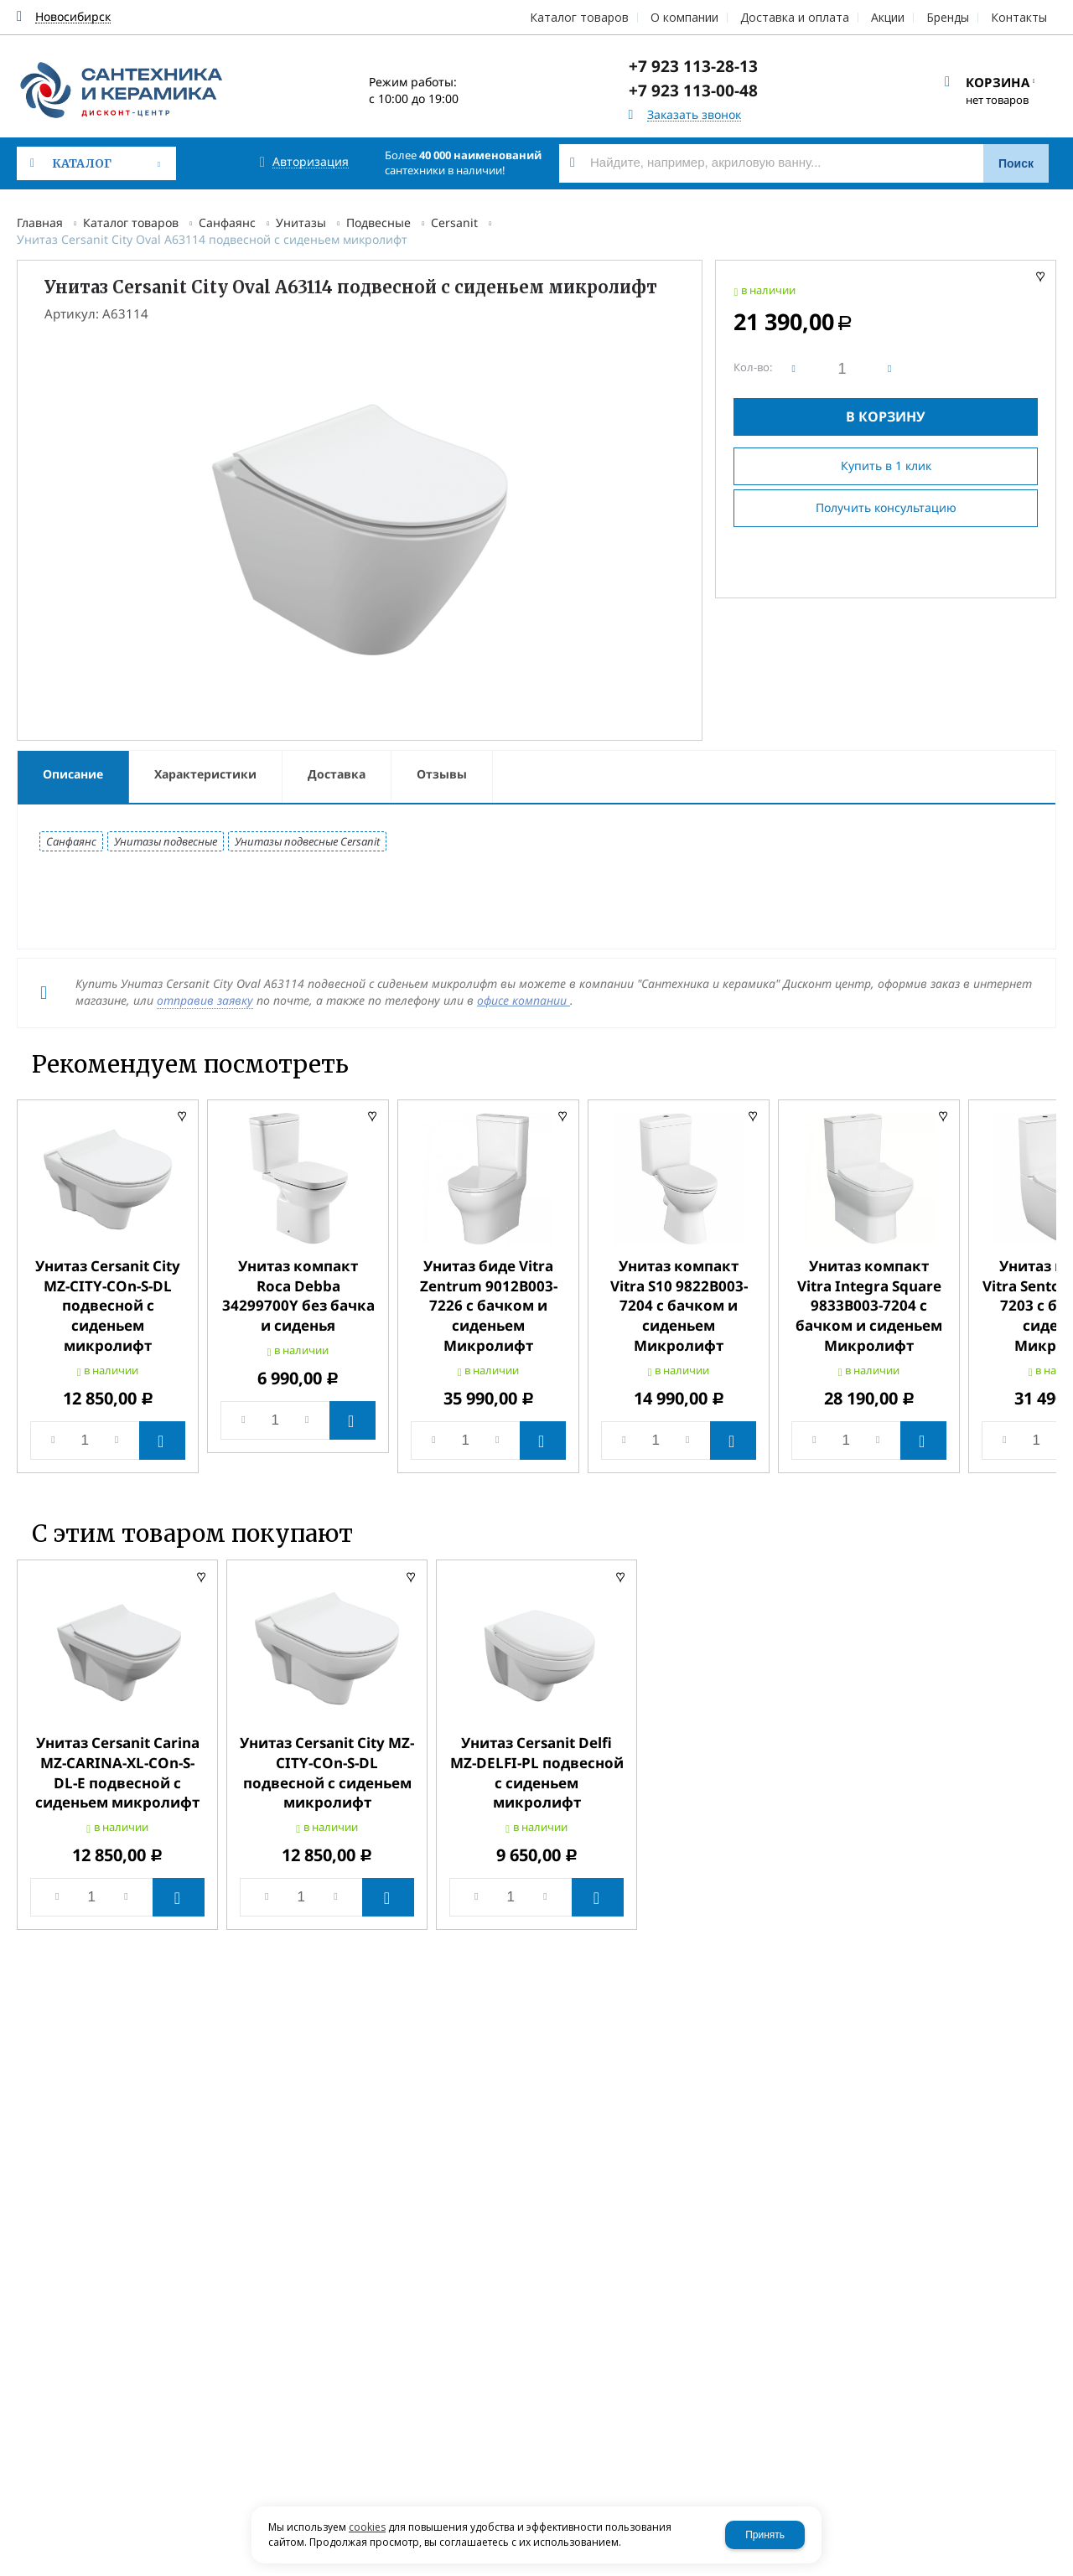 The height and width of the screenshot is (2576, 1073). Describe the element at coordinates (165, 841) in the screenshot. I see `Унитазы подвесные` at that location.